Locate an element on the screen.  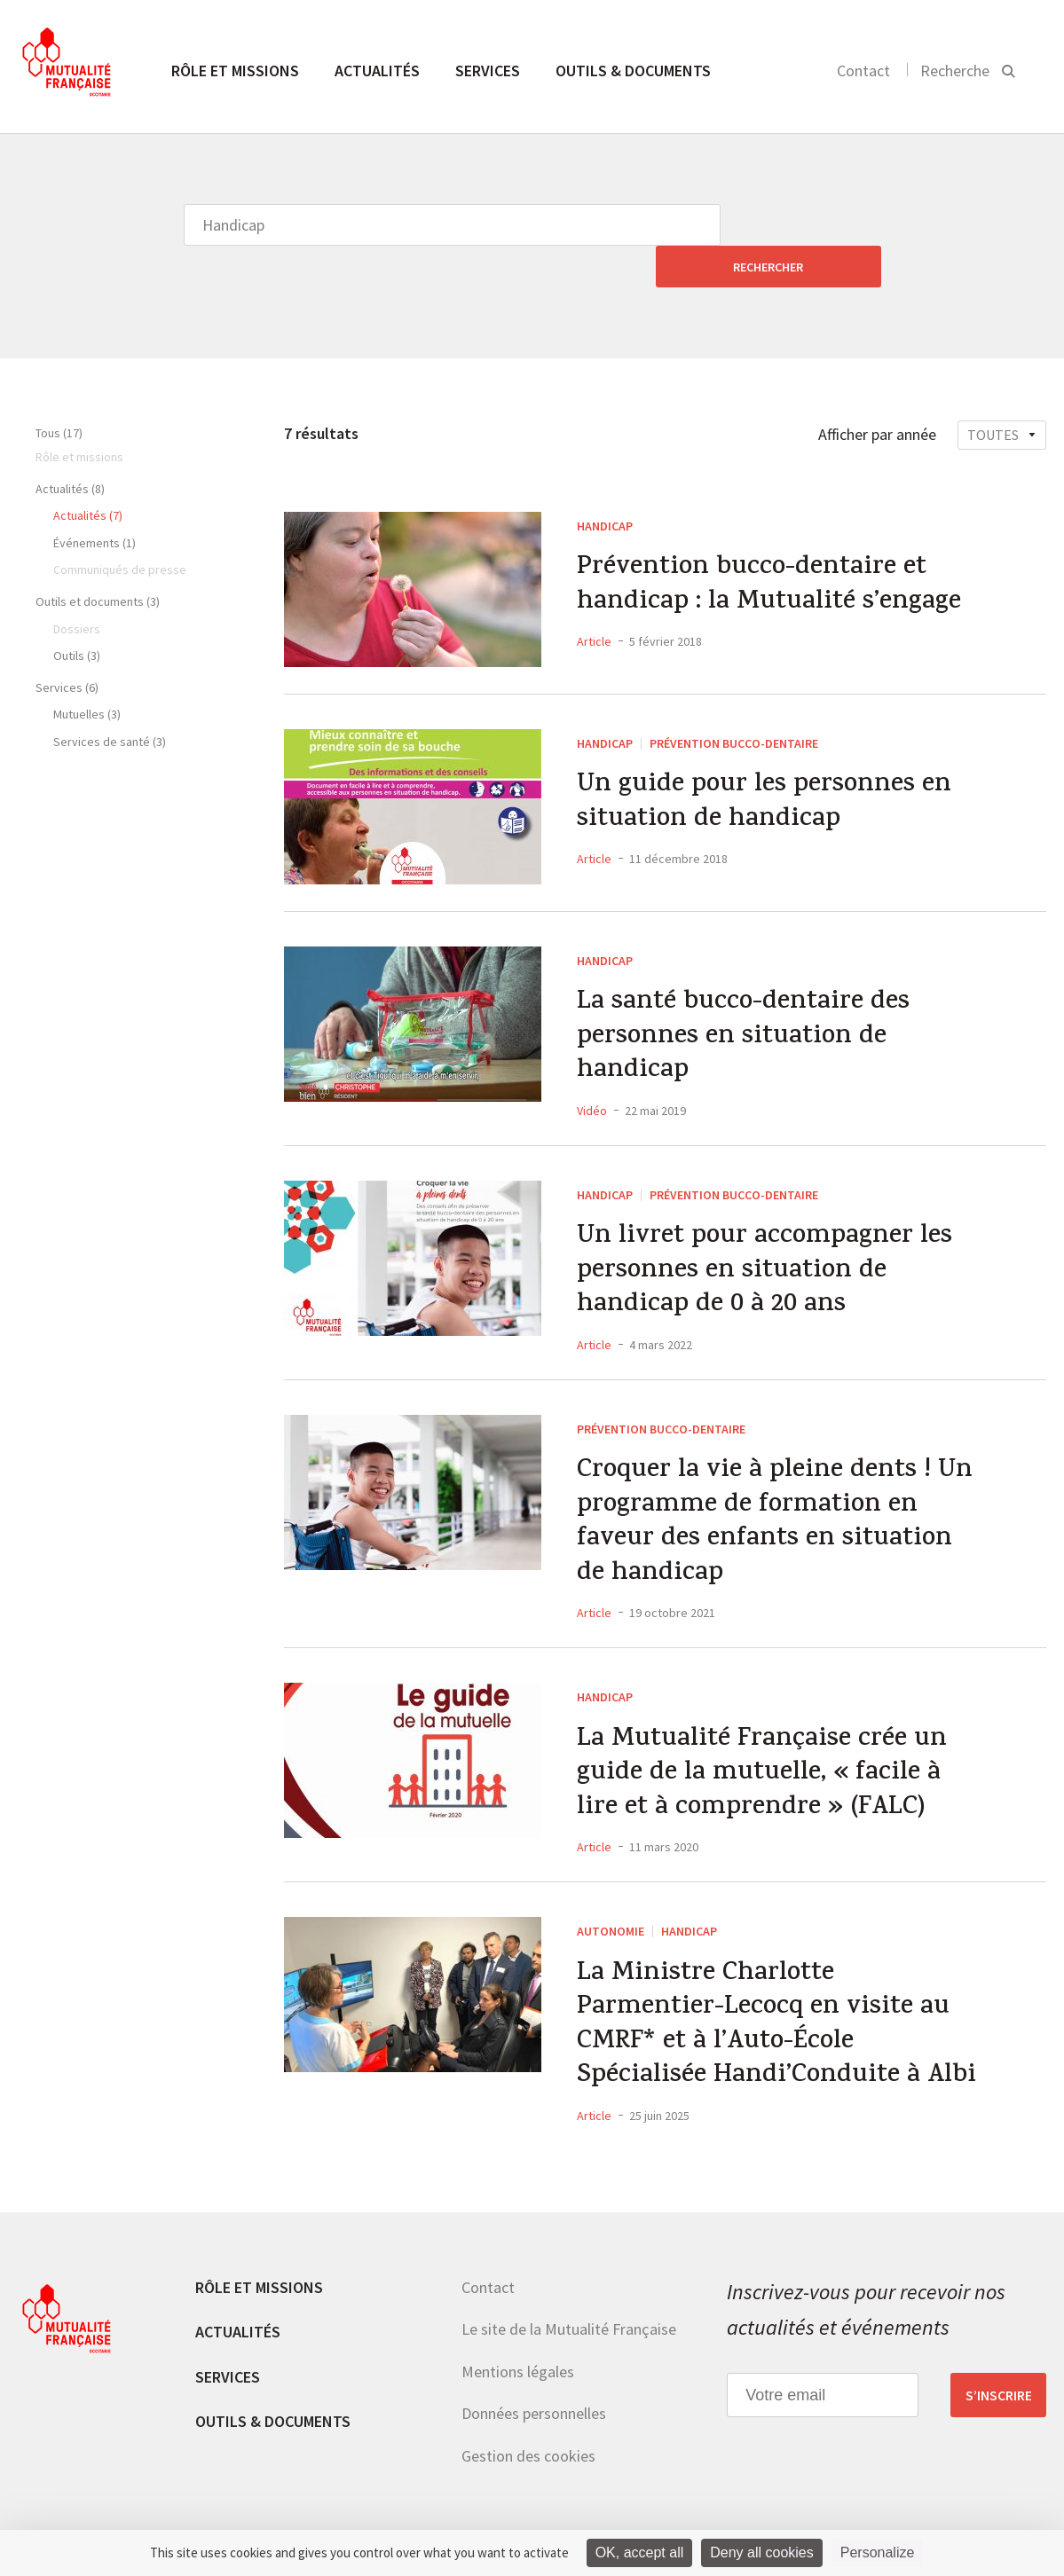
Personalize [Personalize (modal window)] is located at coordinates (877, 2552).